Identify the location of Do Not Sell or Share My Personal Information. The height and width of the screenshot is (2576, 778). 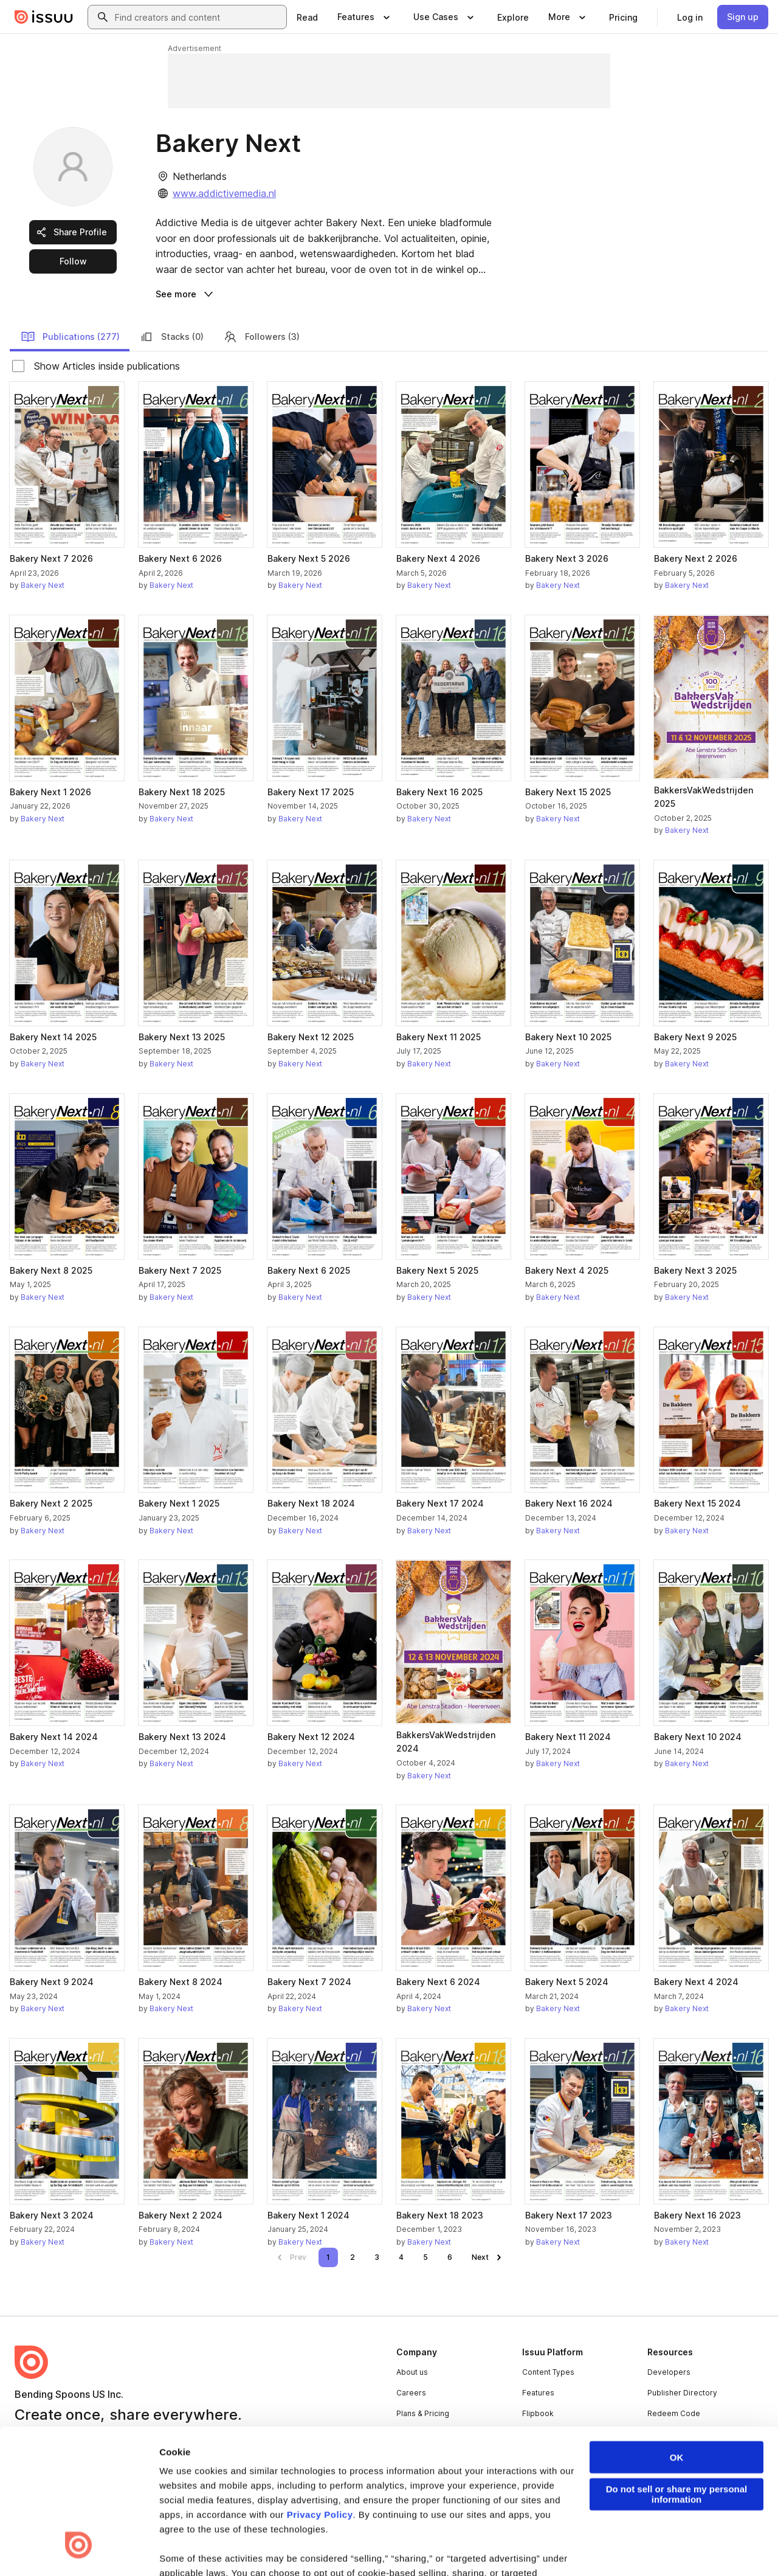
(441, 2548).